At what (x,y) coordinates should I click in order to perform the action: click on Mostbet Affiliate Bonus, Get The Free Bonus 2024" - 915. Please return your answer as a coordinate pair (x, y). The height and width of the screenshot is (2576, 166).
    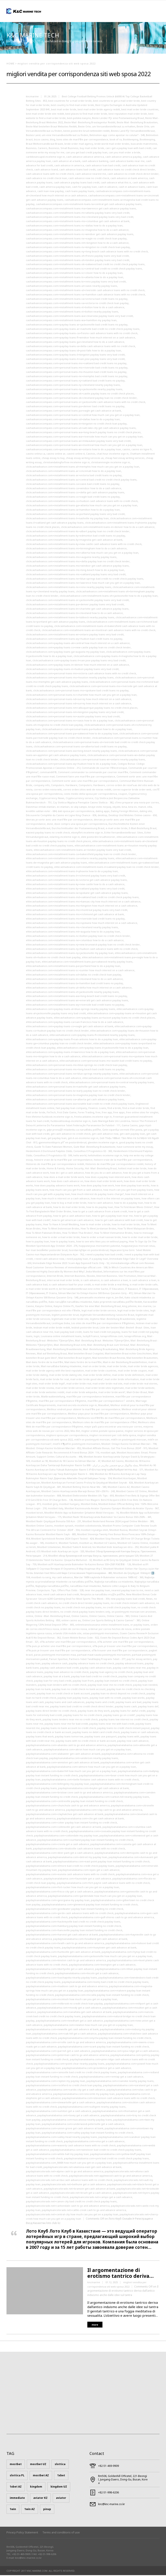
    Looking at the image, I should click on (114, 1449).